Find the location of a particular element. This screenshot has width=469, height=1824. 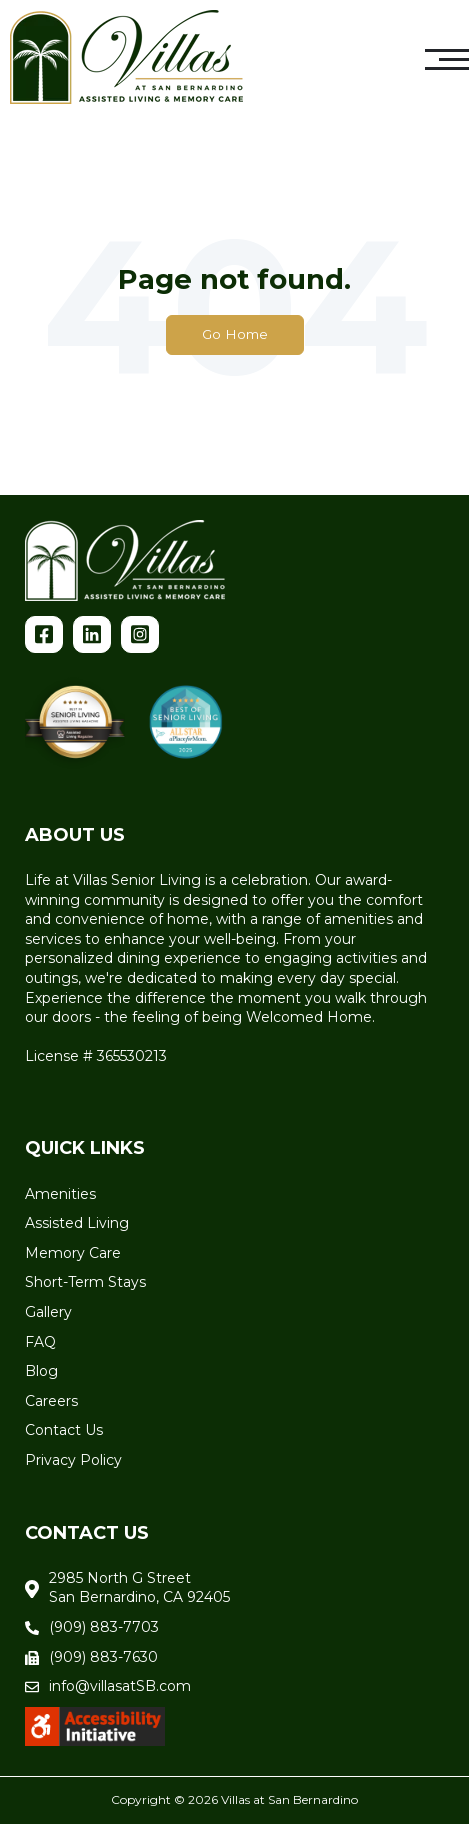

Careers [menuitem] is located at coordinates (51, 1401).